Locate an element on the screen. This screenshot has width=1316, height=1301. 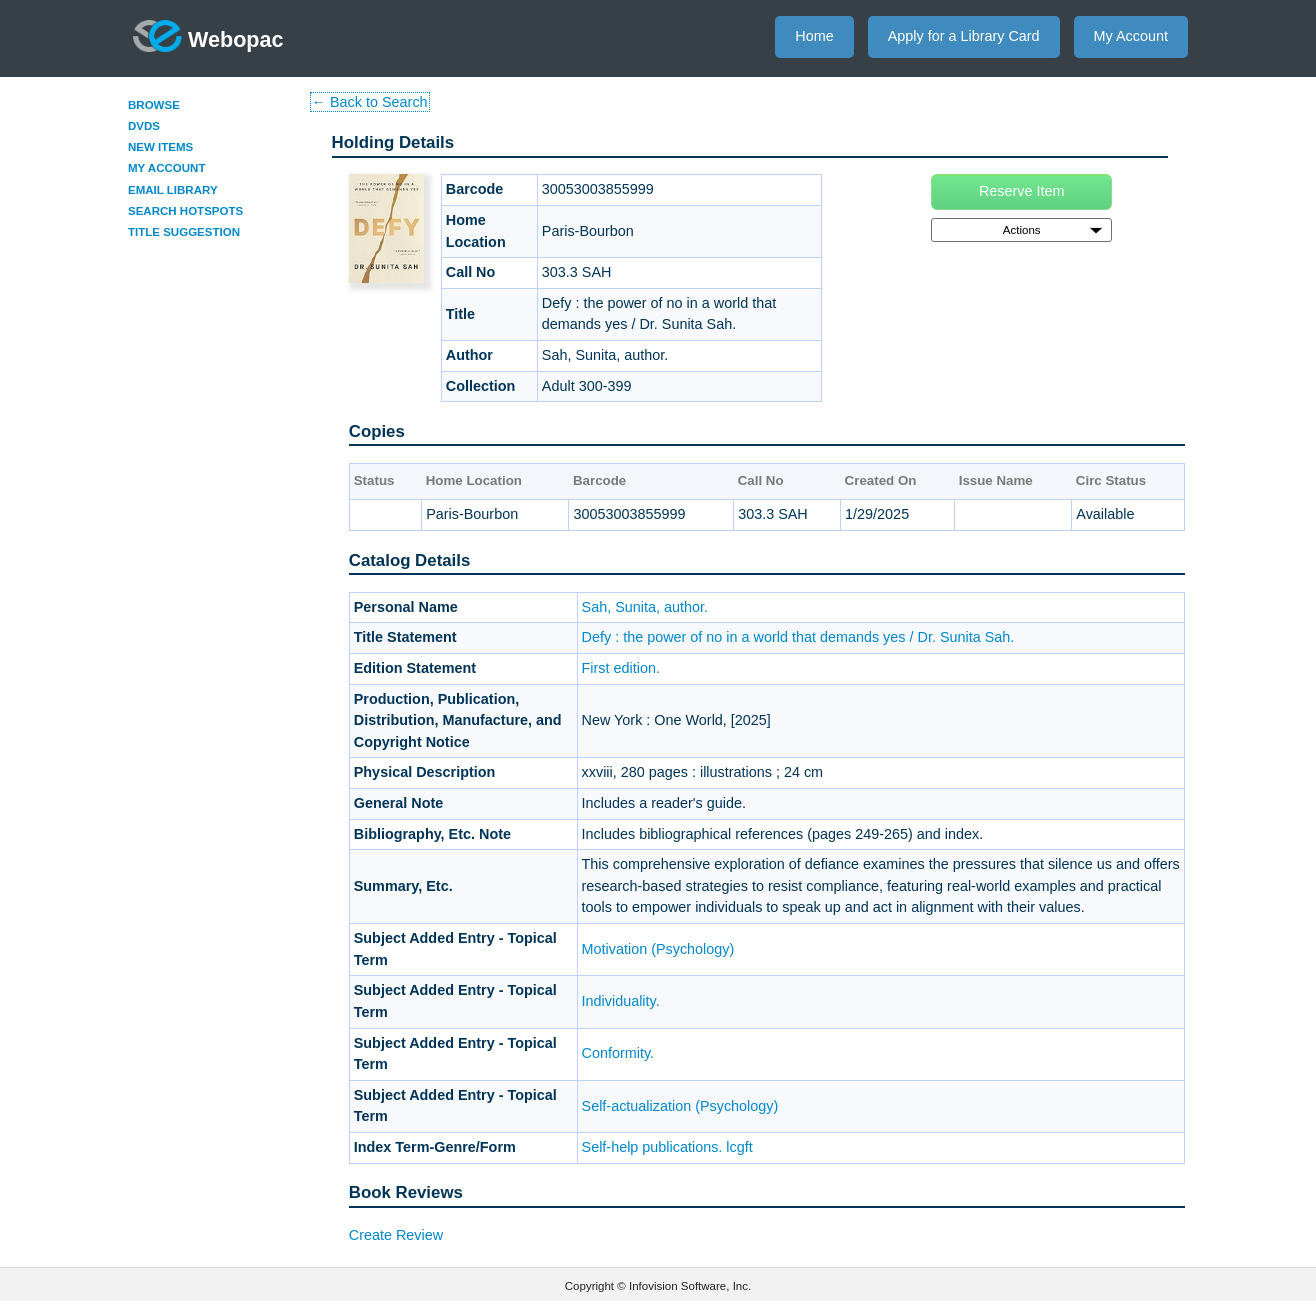
Conformity. is located at coordinates (618, 1053).